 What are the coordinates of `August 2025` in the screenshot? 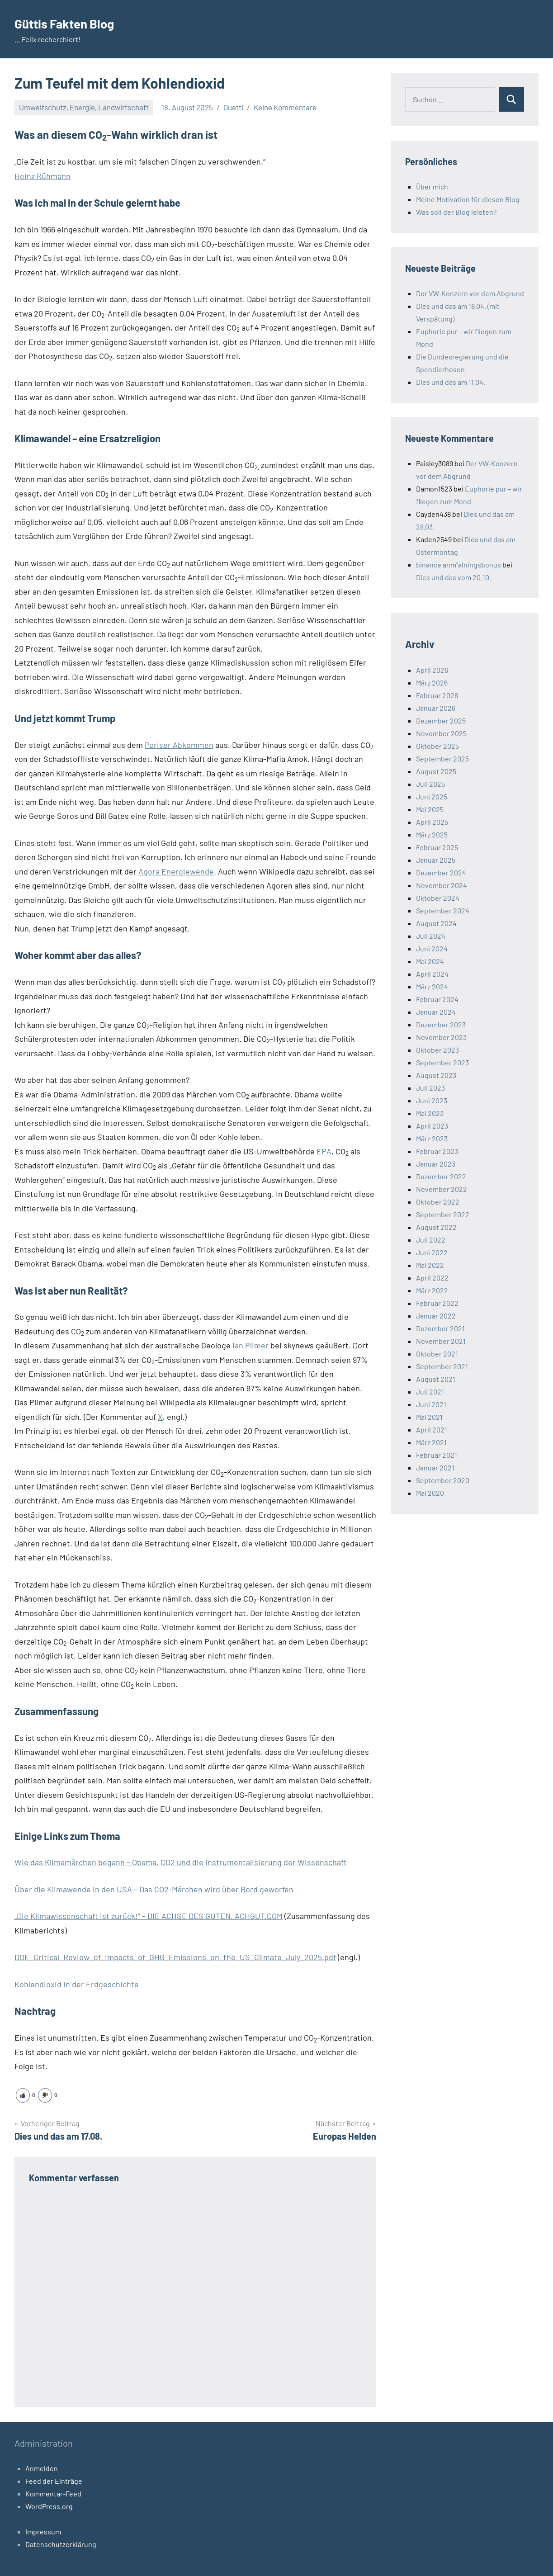 It's located at (436, 771).